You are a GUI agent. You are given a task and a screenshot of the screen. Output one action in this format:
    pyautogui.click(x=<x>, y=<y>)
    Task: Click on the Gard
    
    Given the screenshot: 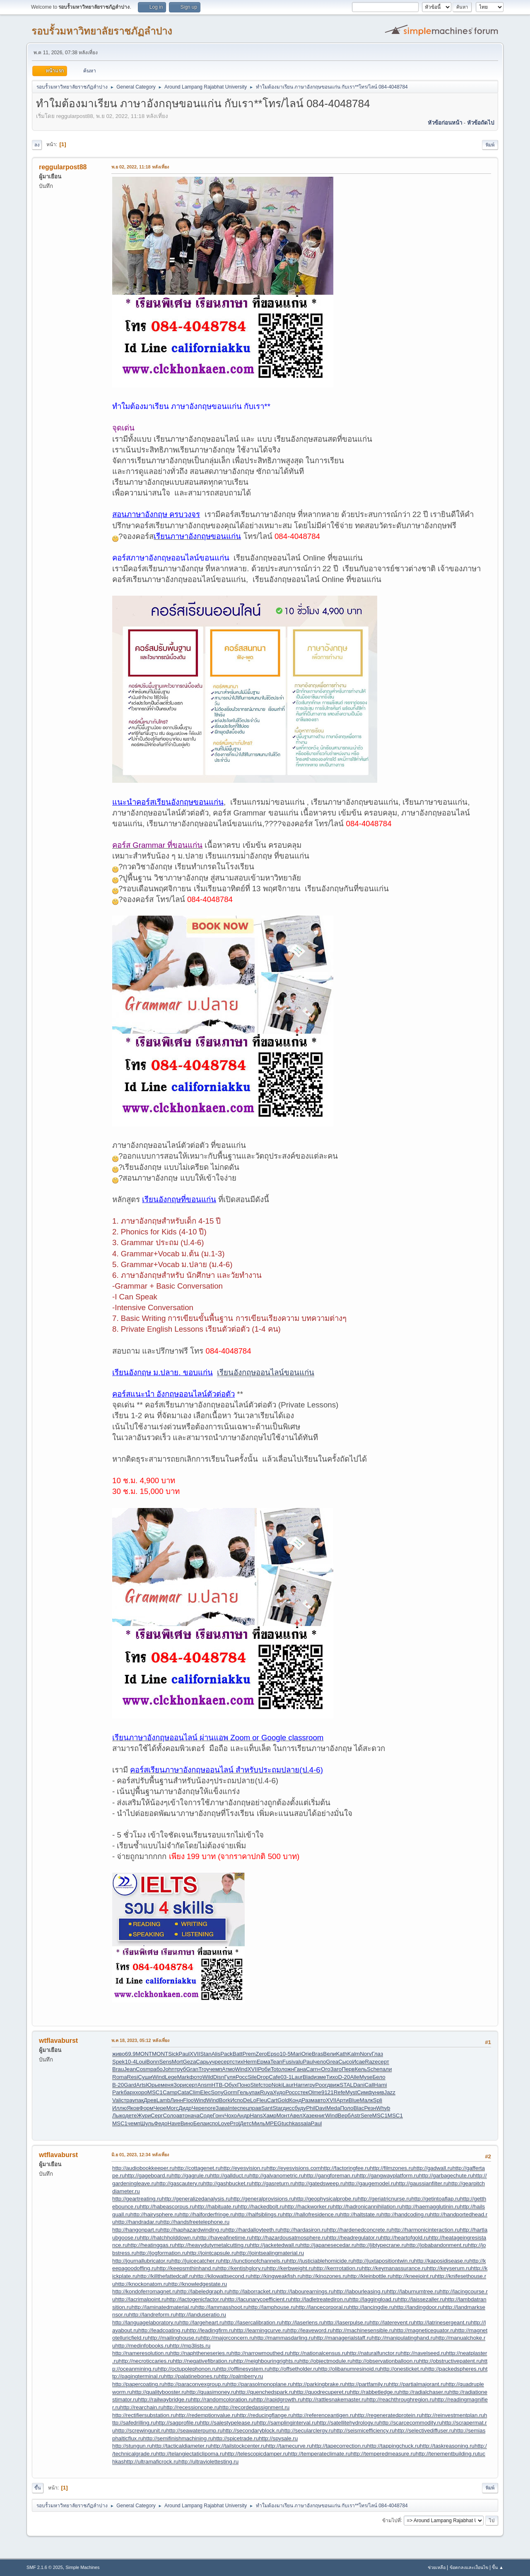 What is the action you would take?
    pyautogui.click(x=130, y=2085)
    